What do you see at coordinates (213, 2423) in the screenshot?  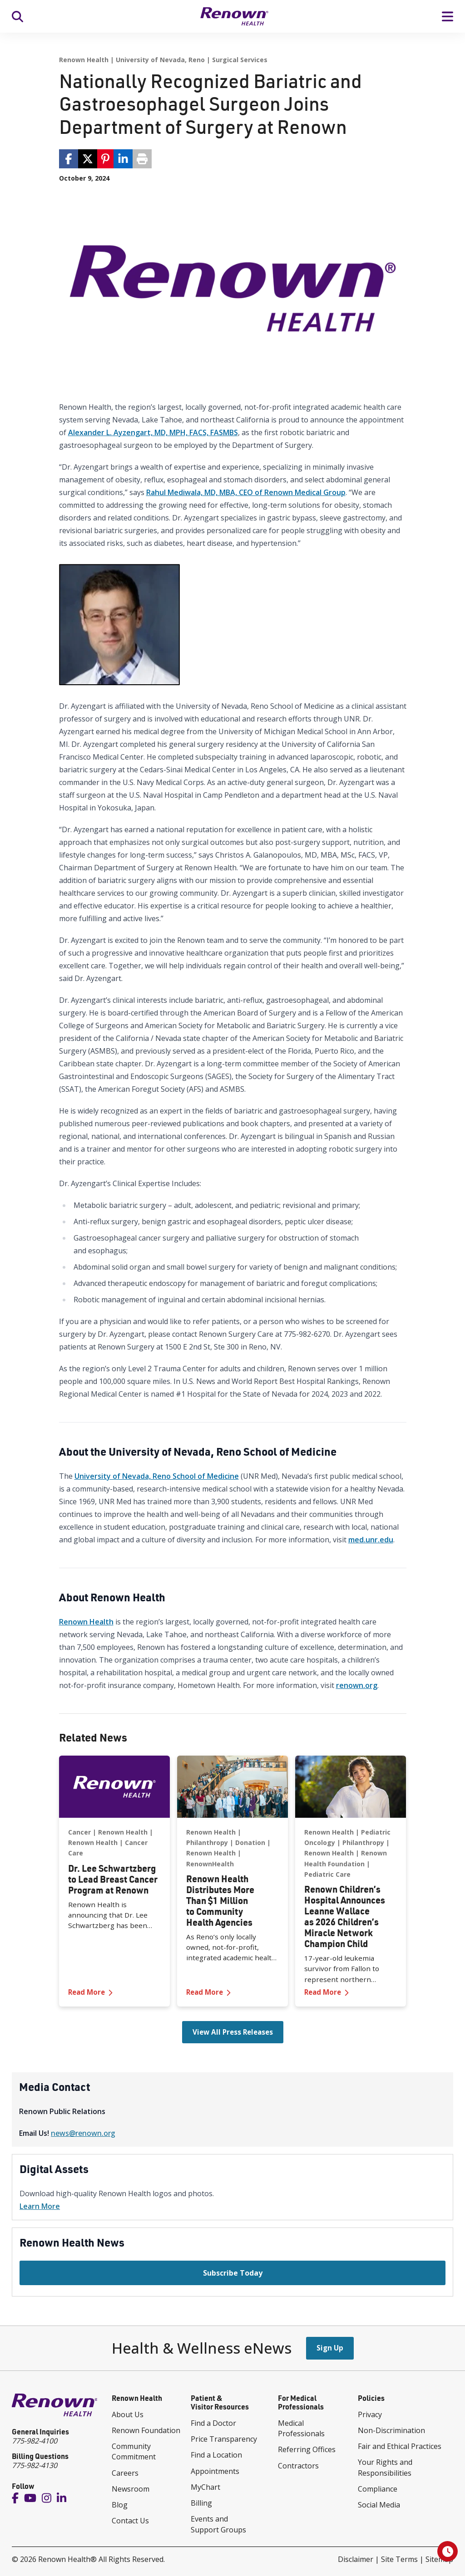 I see `Find a Doctor` at bounding box center [213, 2423].